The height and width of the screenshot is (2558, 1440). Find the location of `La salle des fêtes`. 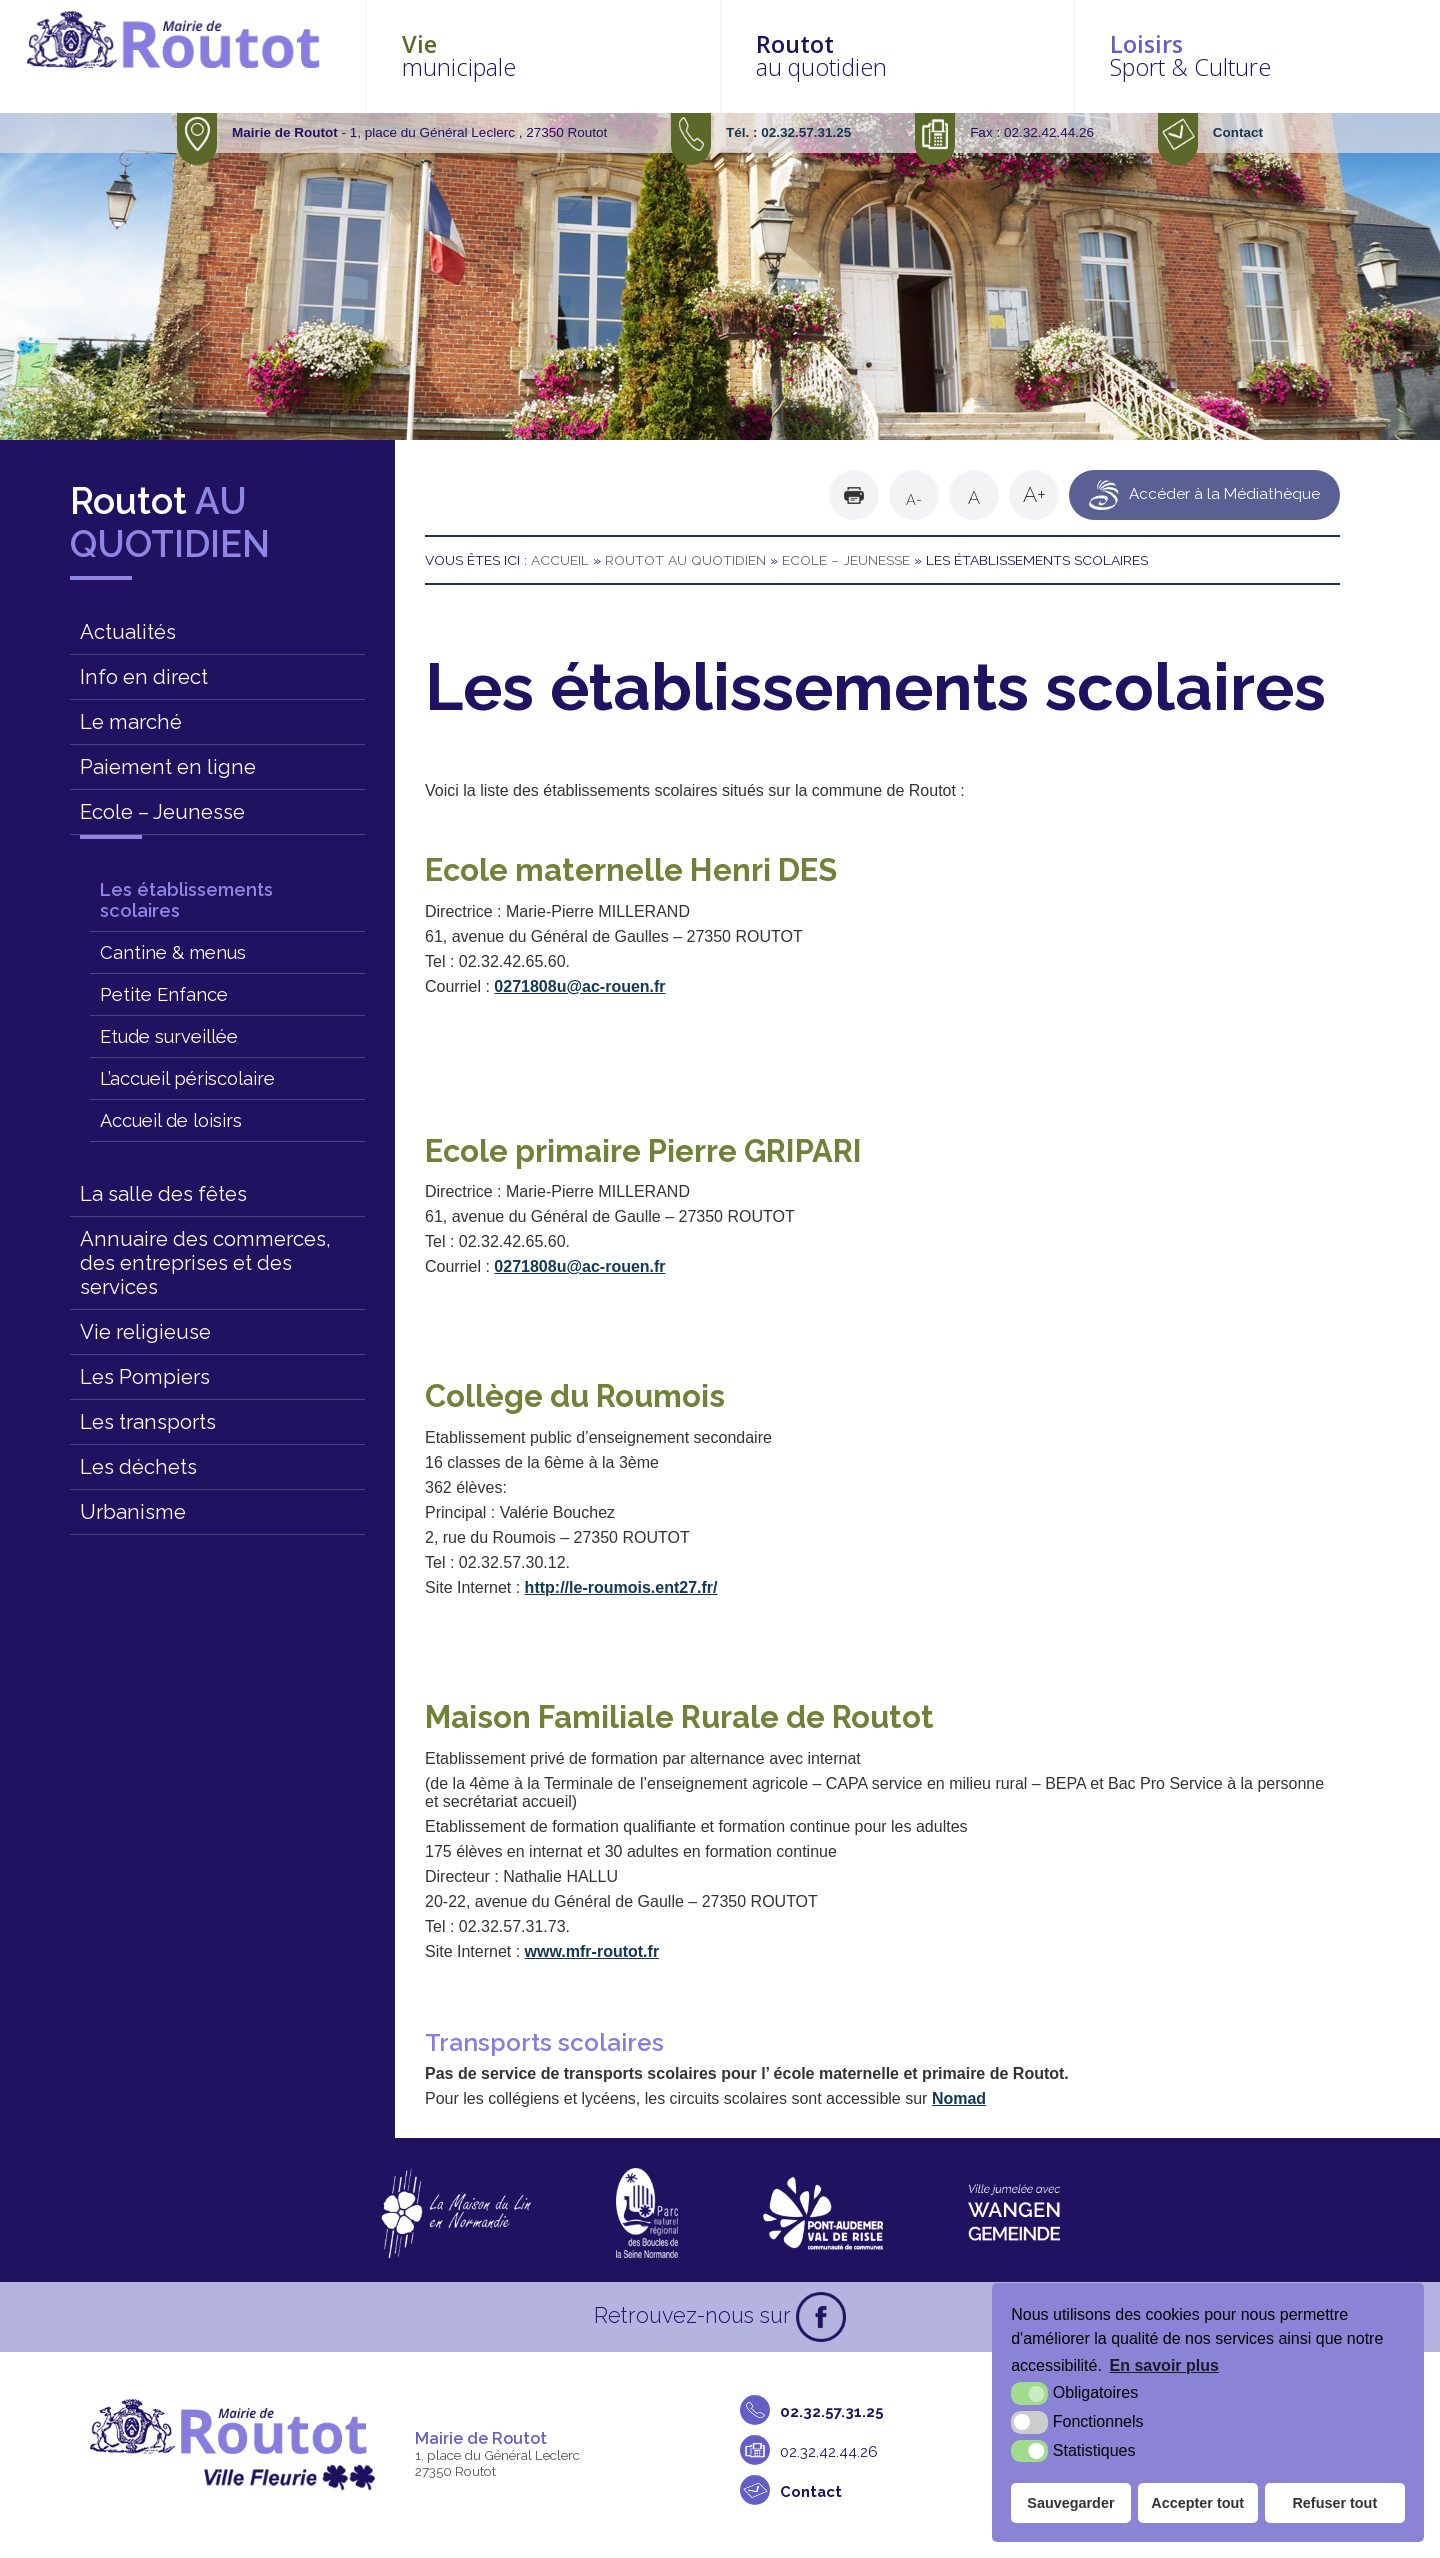

La salle des fêtes is located at coordinates (163, 1194).